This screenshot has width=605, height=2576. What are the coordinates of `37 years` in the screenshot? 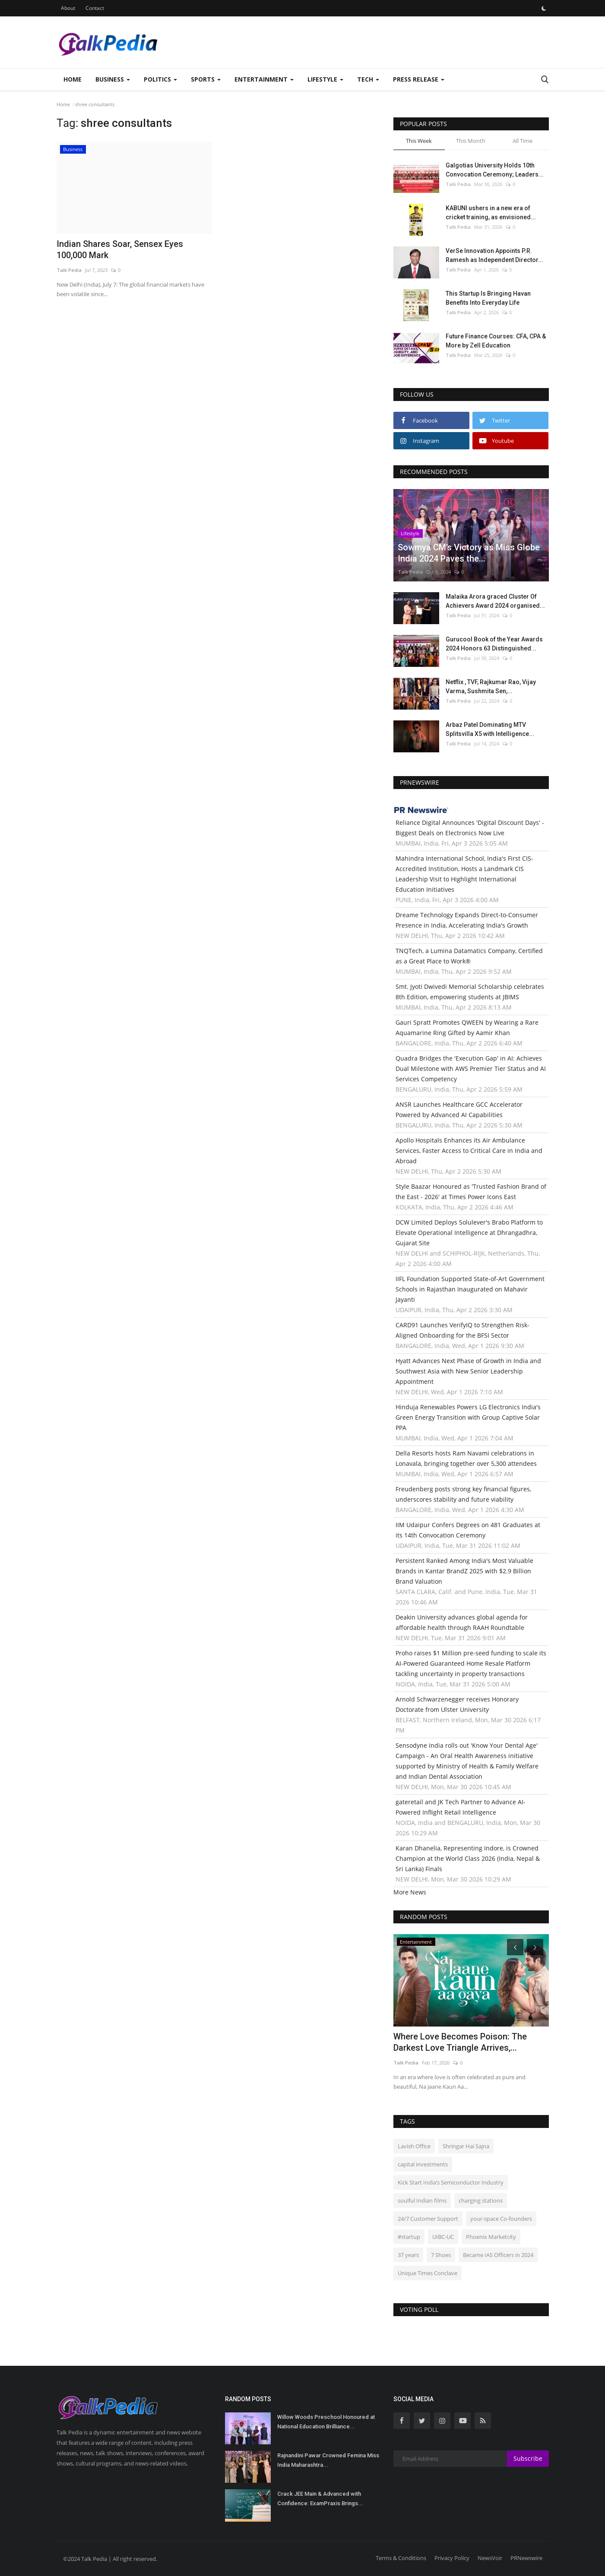 It's located at (408, 2255).